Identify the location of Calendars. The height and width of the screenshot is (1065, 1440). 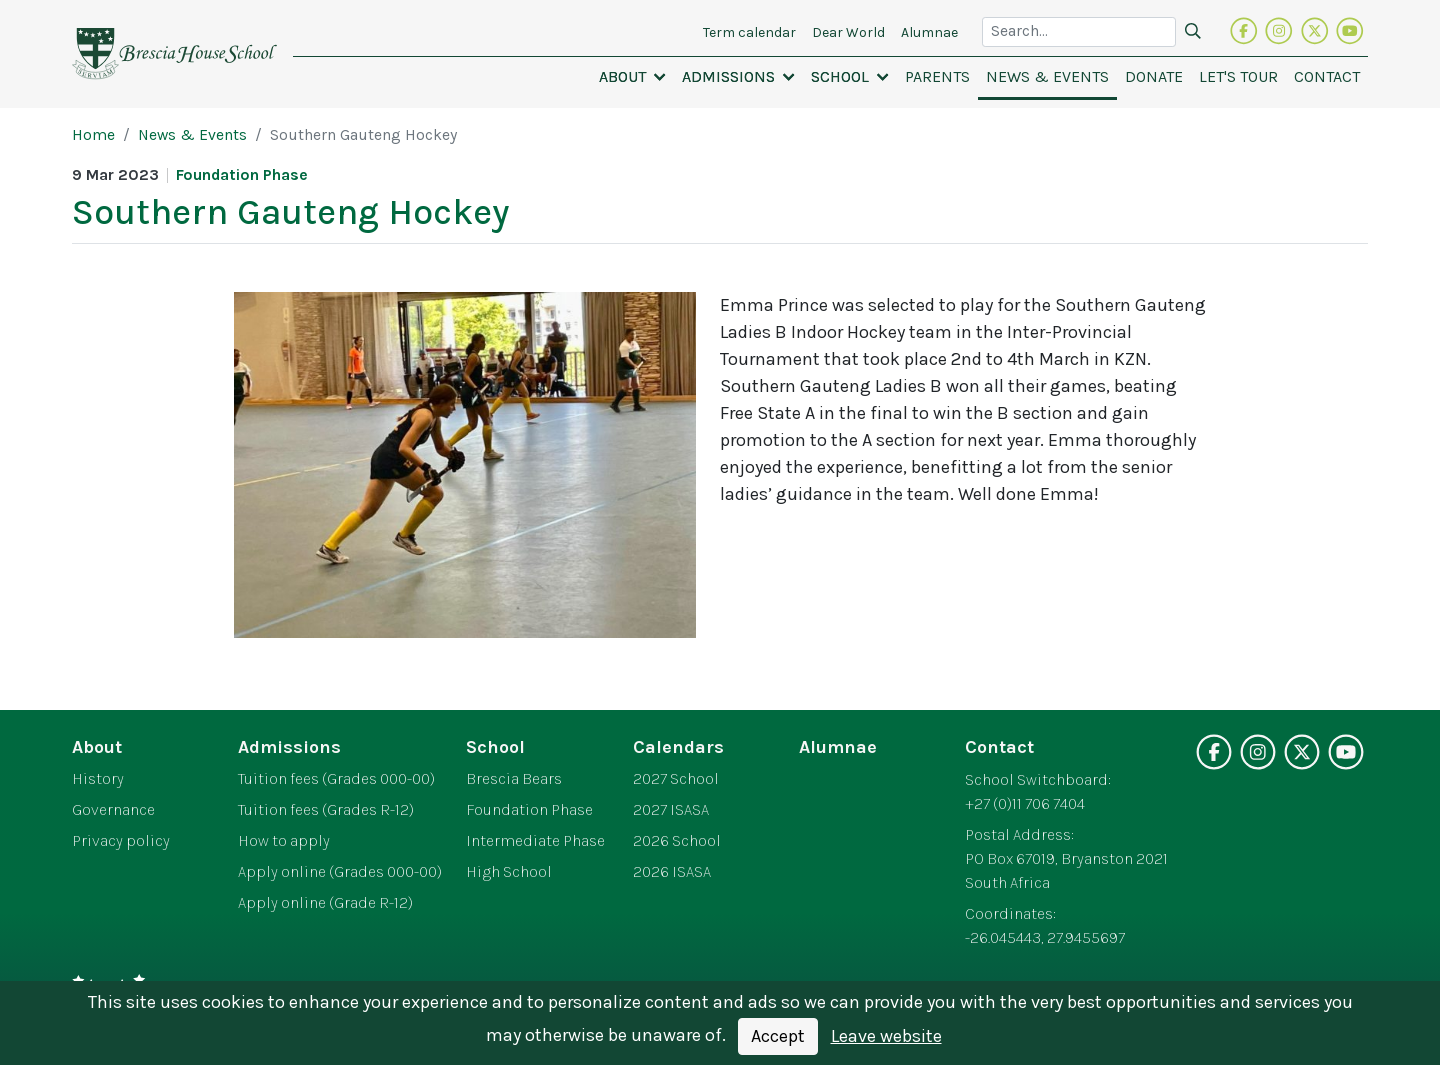
(678, 747).